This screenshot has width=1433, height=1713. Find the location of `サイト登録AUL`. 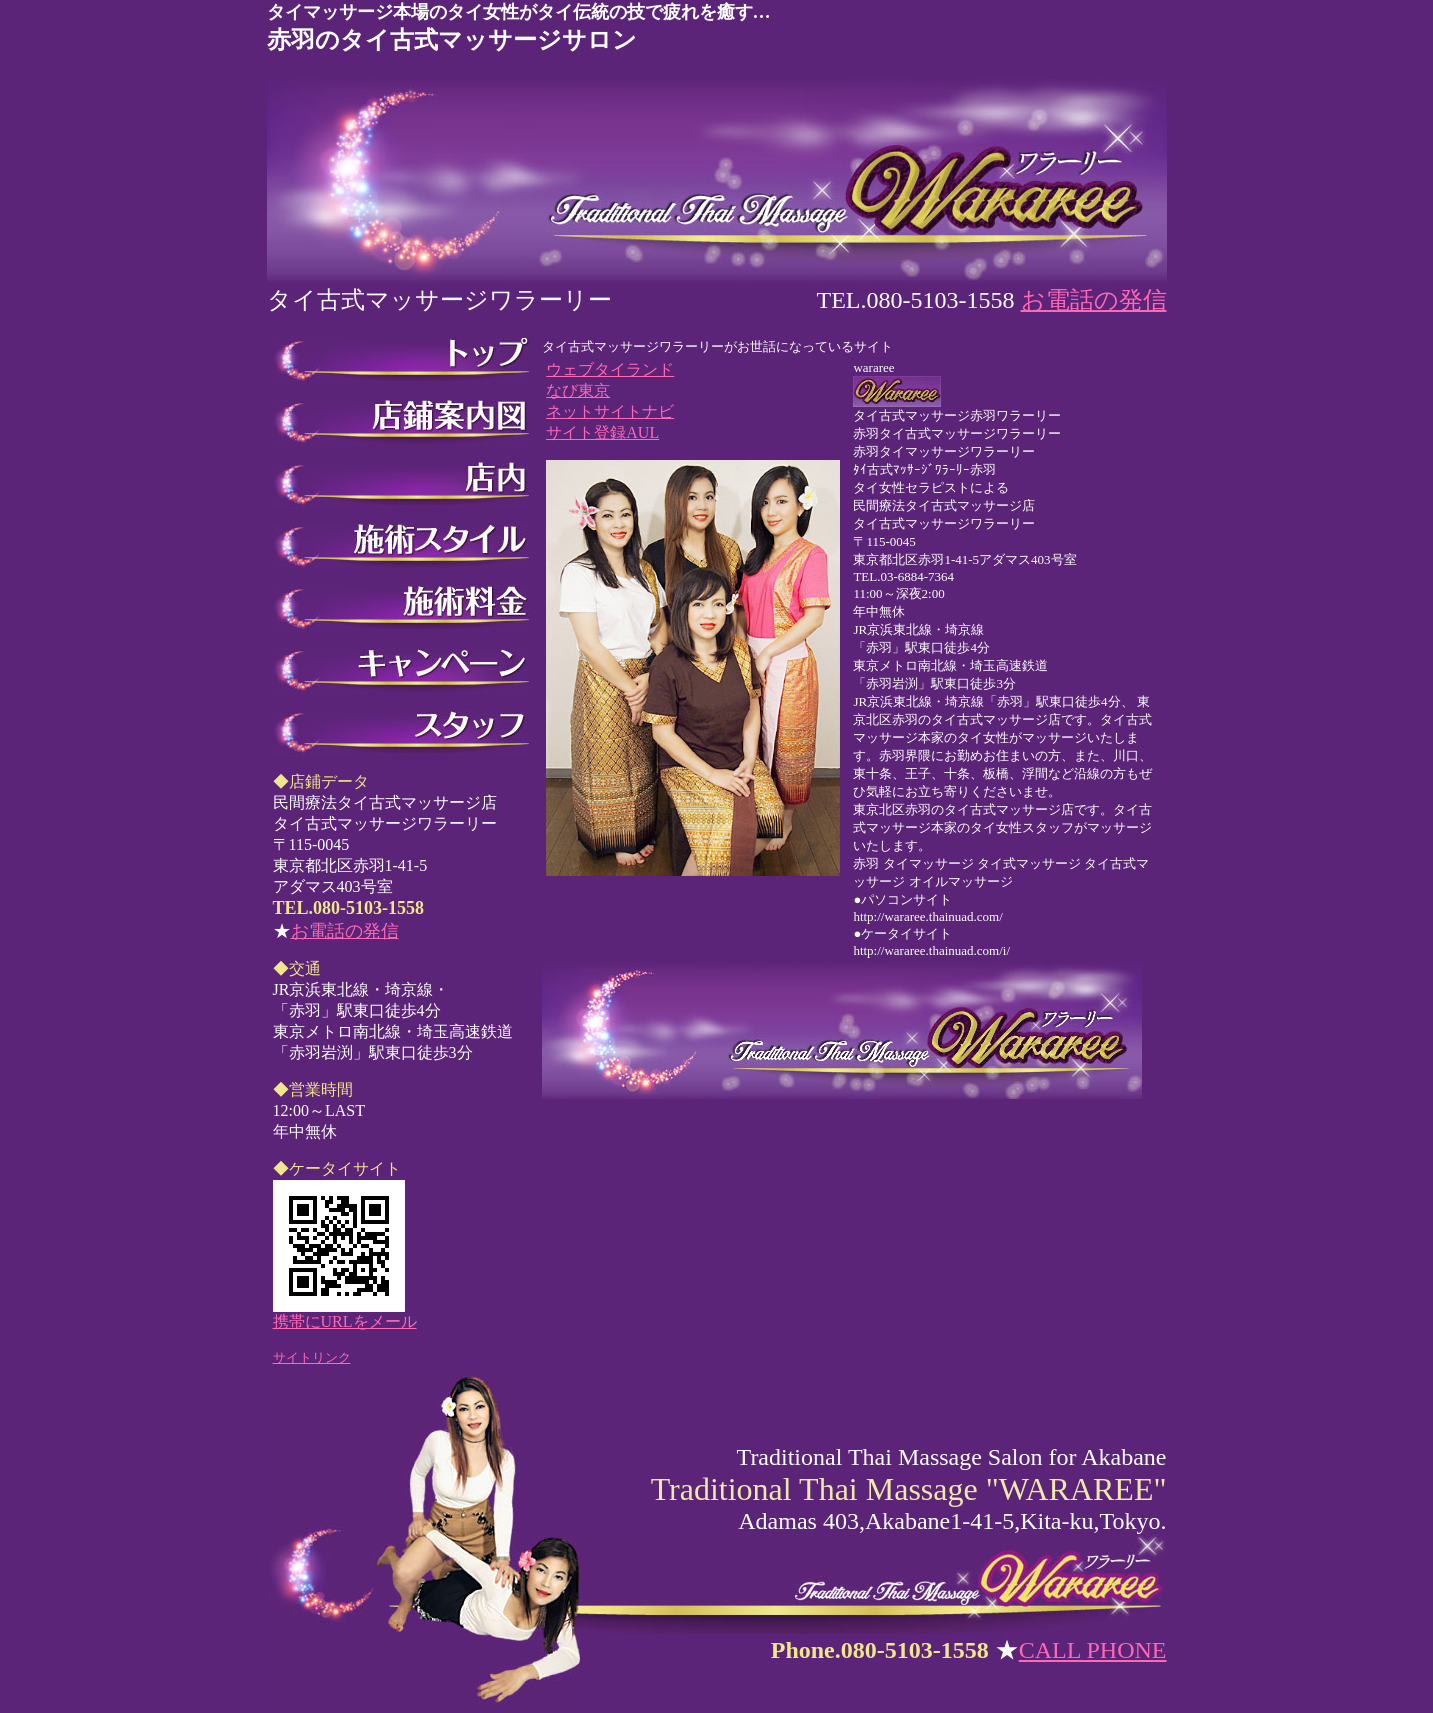

サイト登録AUL is located at coordinates (602, 432).